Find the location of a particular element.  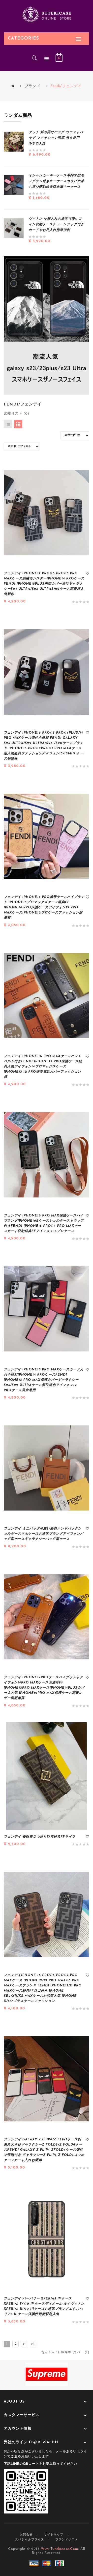

お問合せ is located at coordinates (26, 2534).